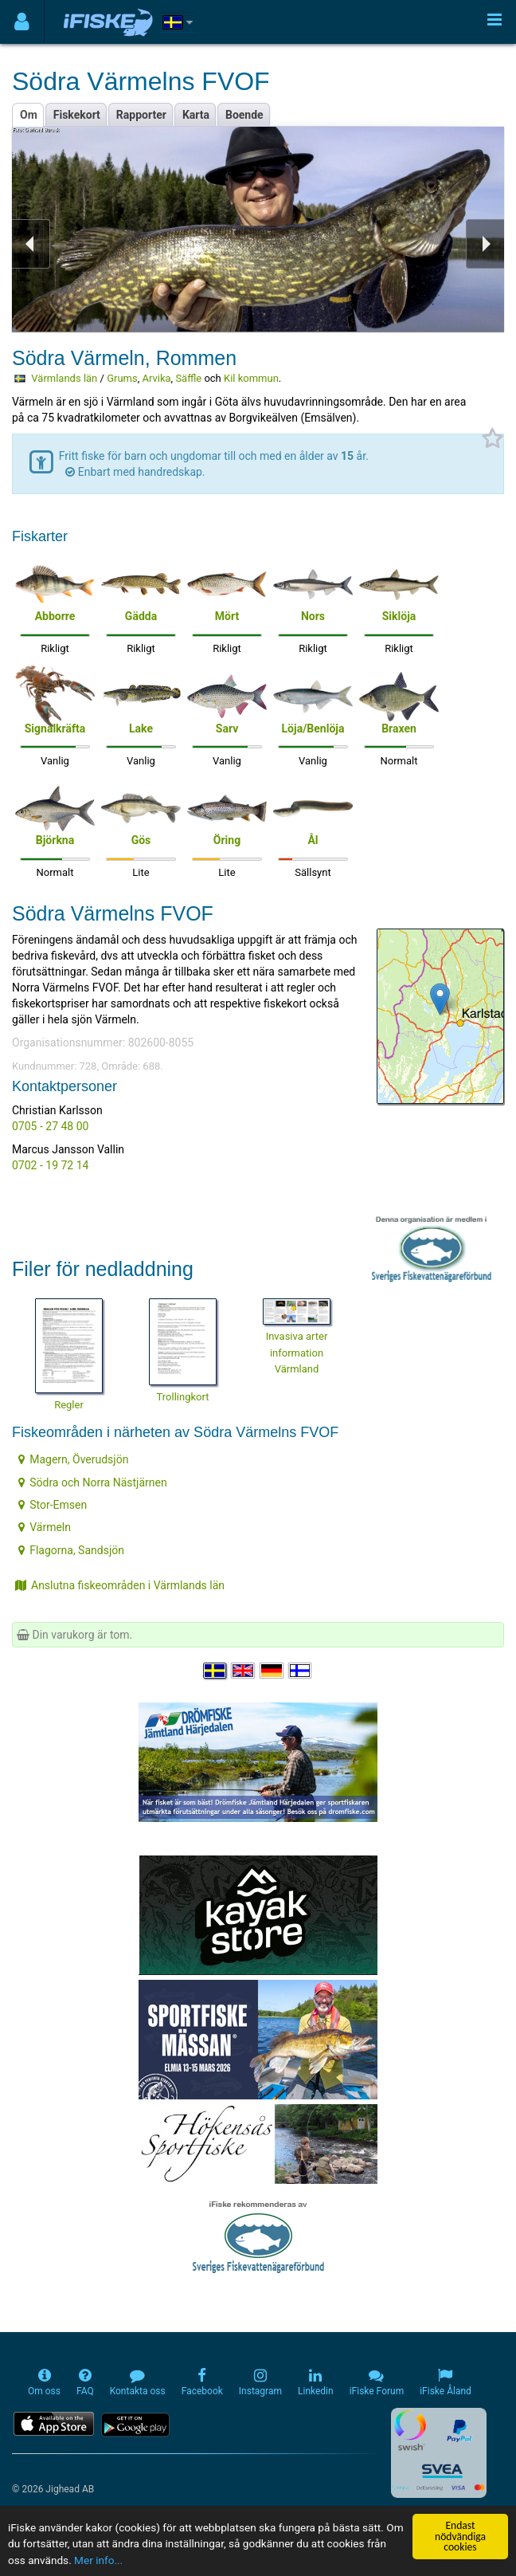 This screenshot has height=2576, width=516. I want to click on Mer info..., so click(98, 2560).